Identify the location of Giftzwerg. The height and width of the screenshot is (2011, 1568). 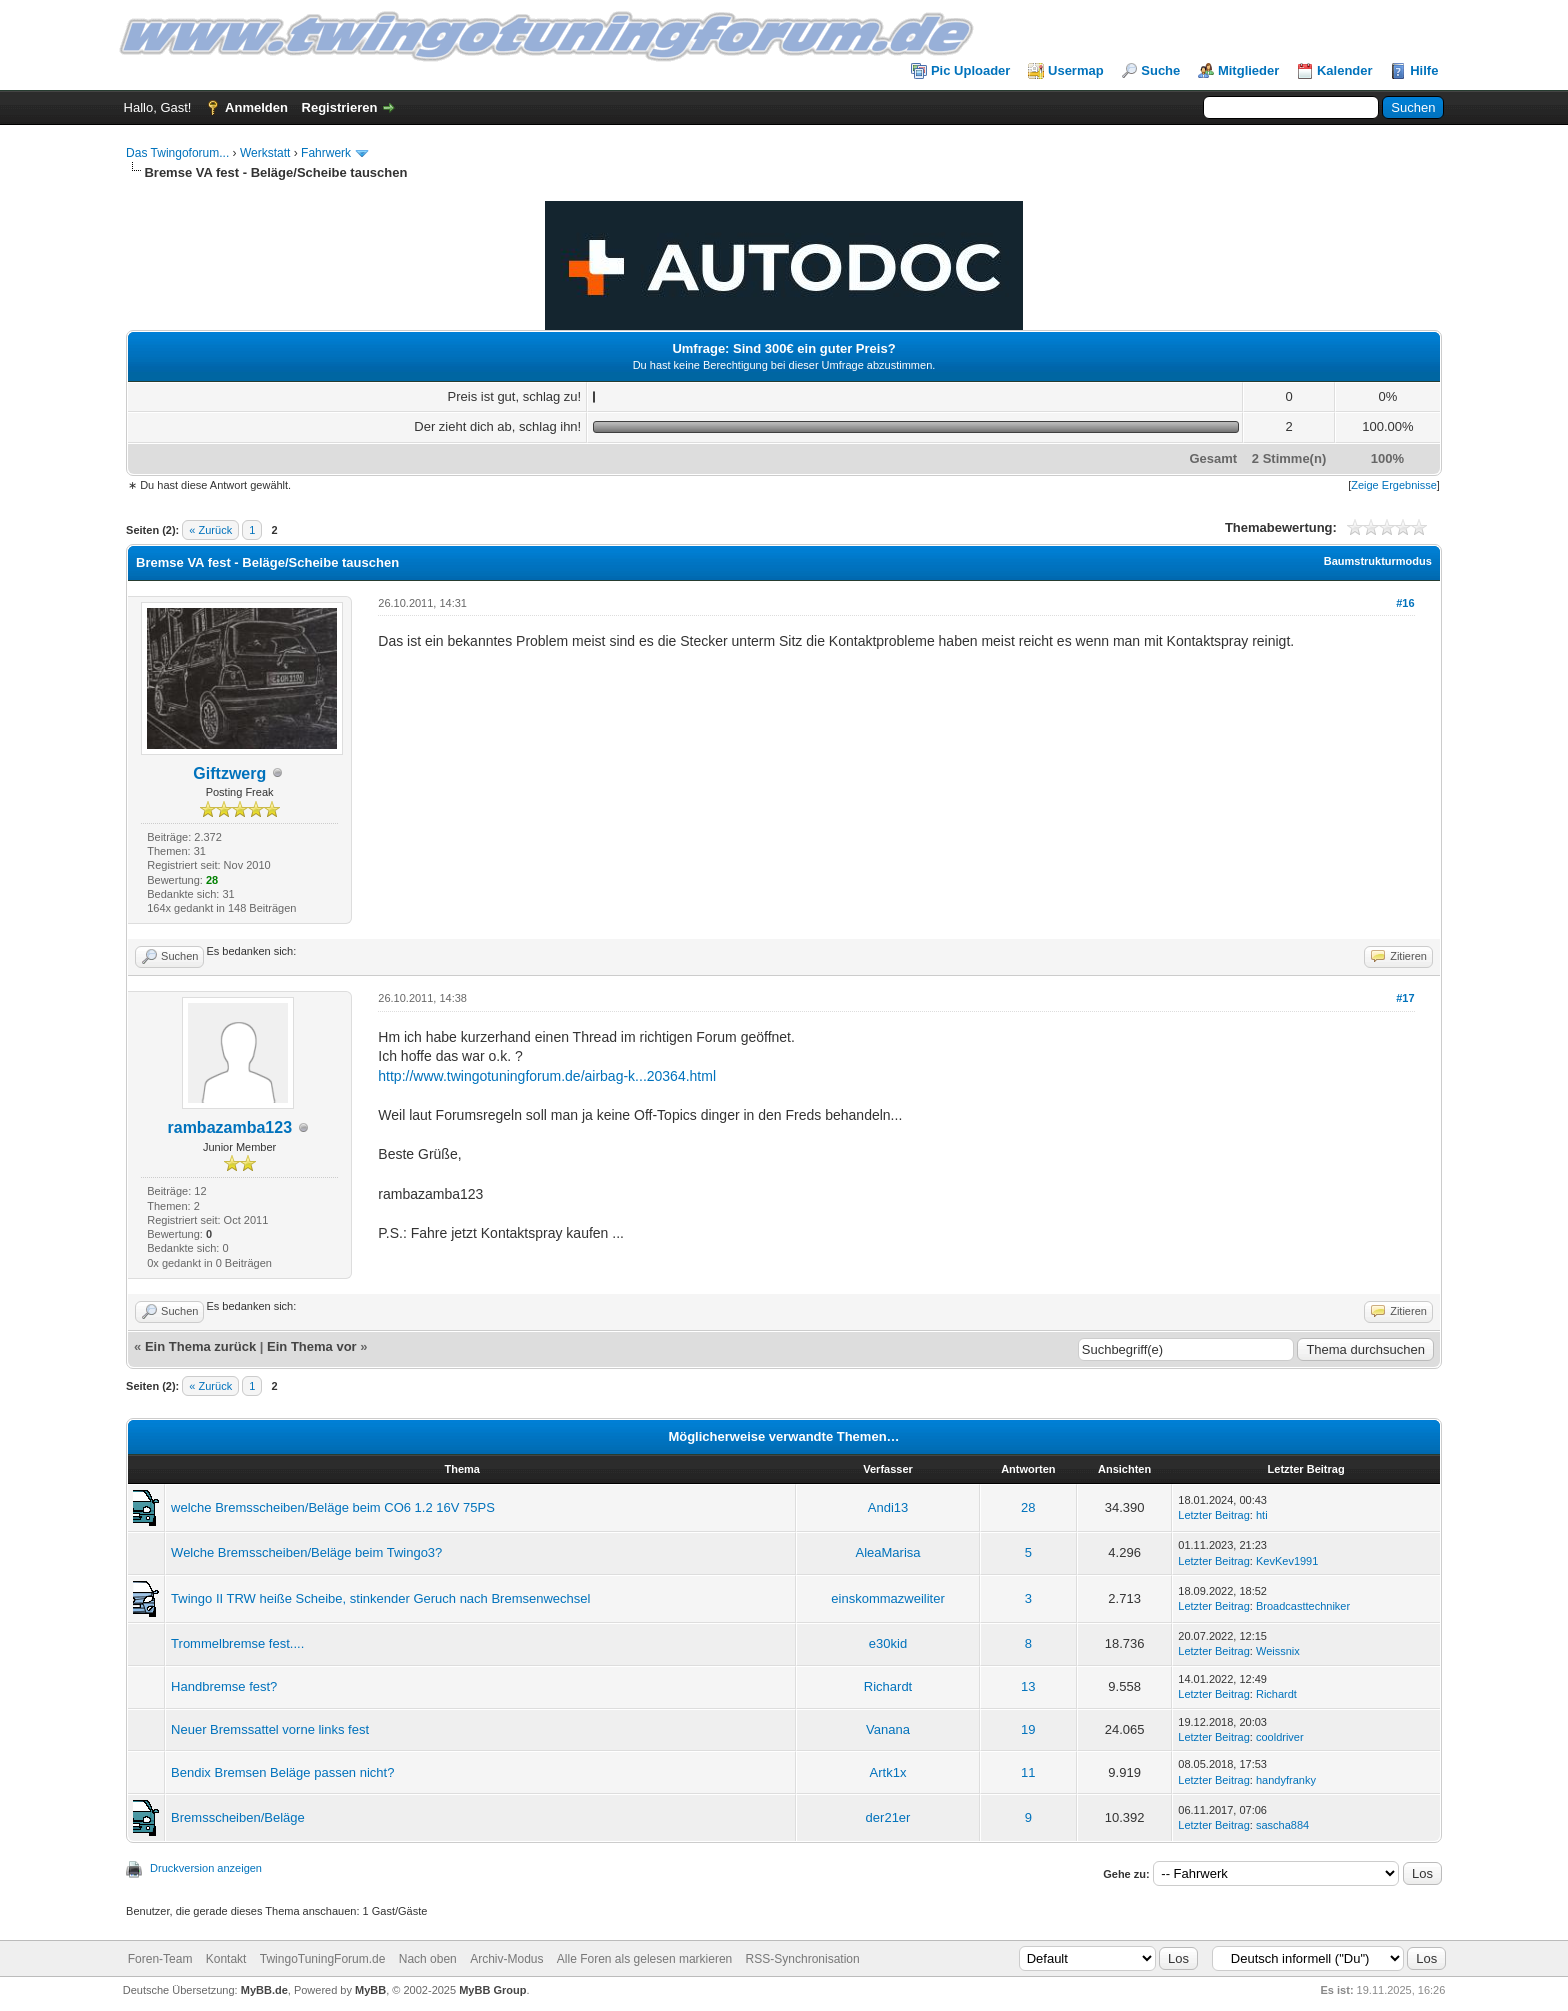
(229, 773).